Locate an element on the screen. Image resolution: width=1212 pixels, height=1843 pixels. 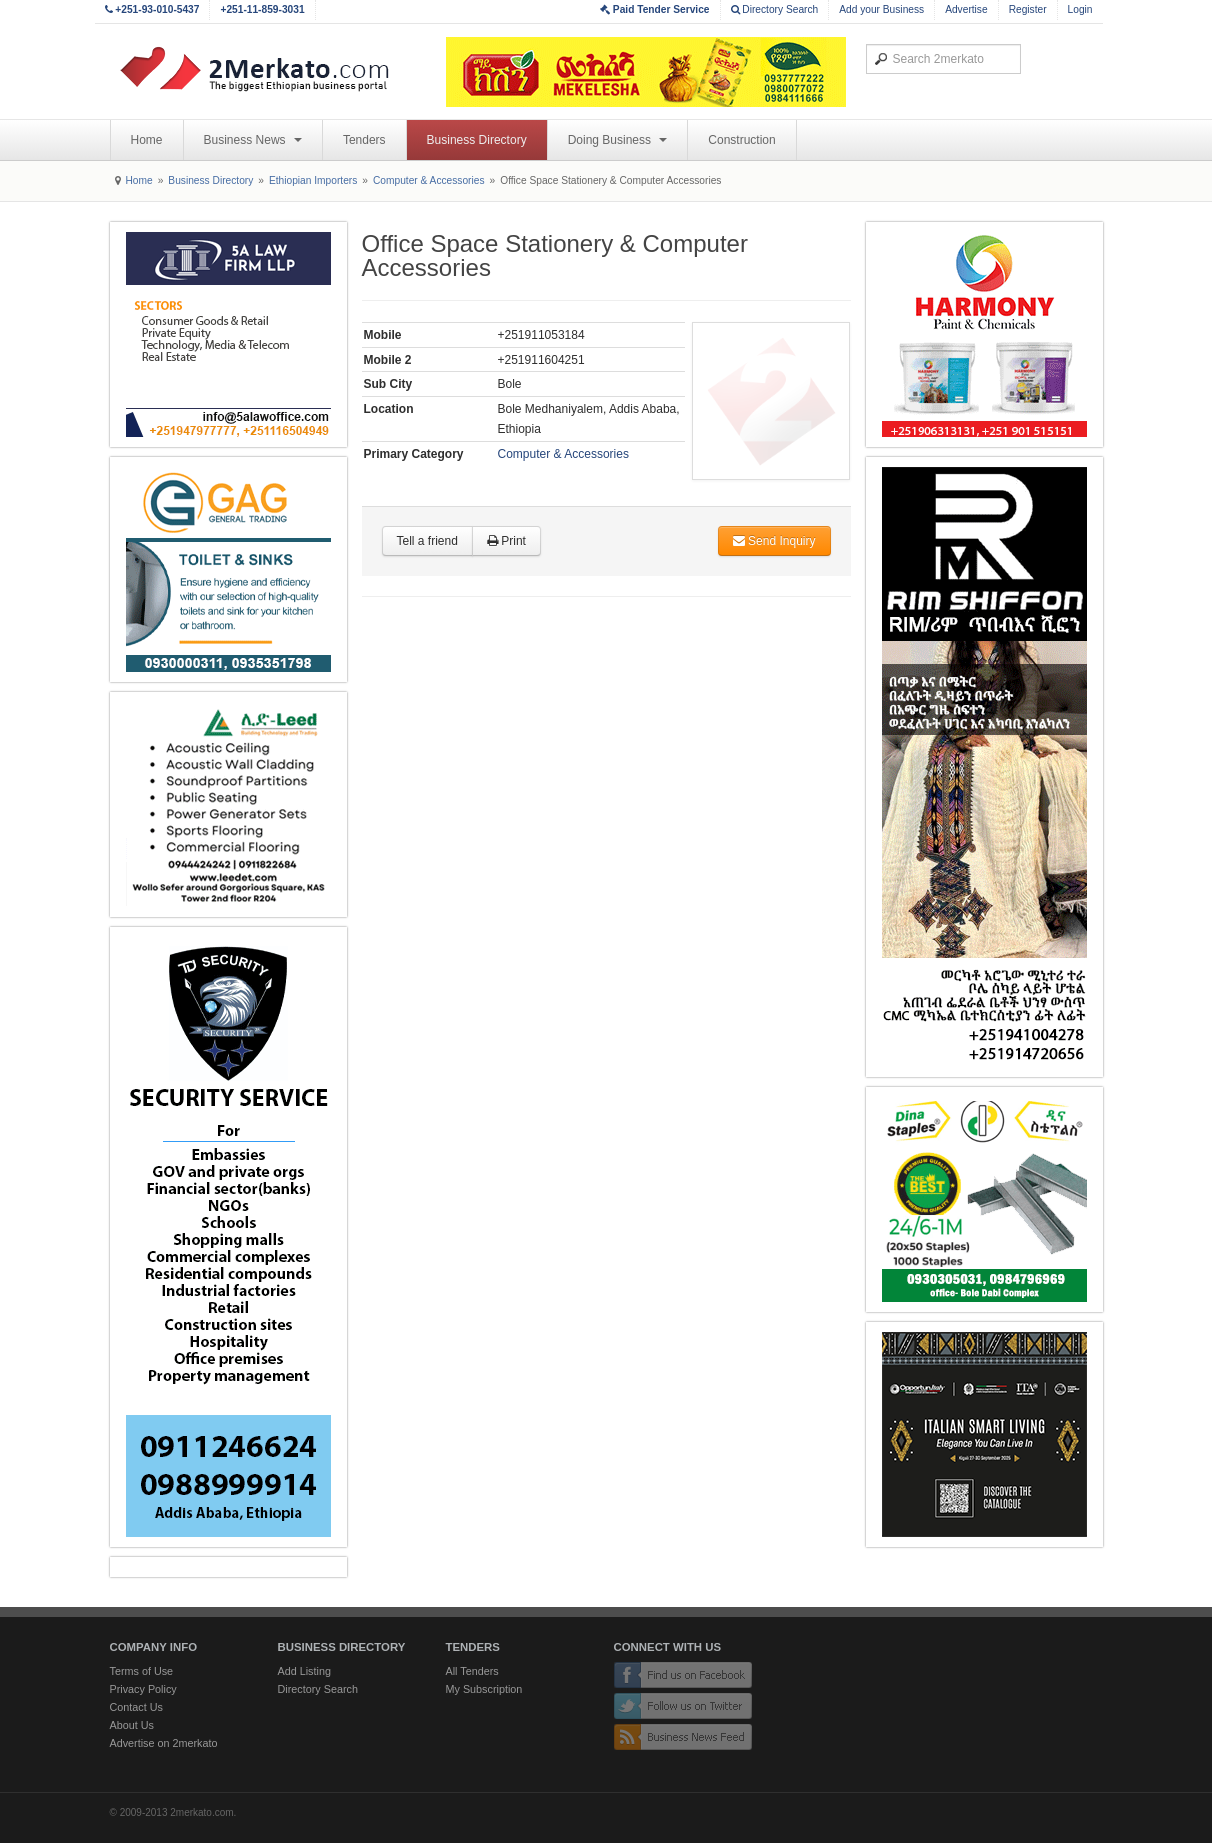
Home is located at coordinates (147, 140).